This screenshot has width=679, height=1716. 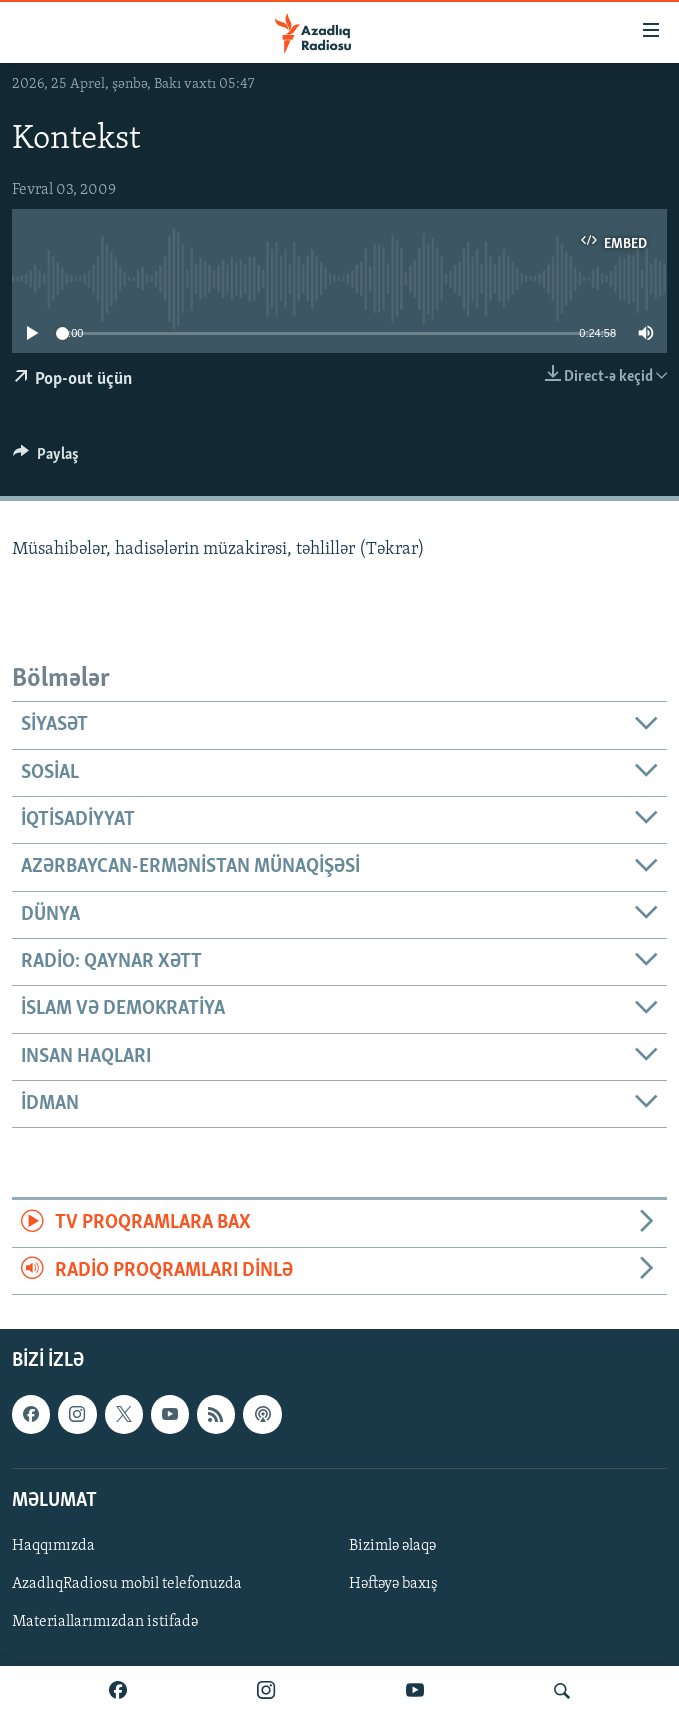 I want to click on Haqqımızda, so click(x=53, y=1546).